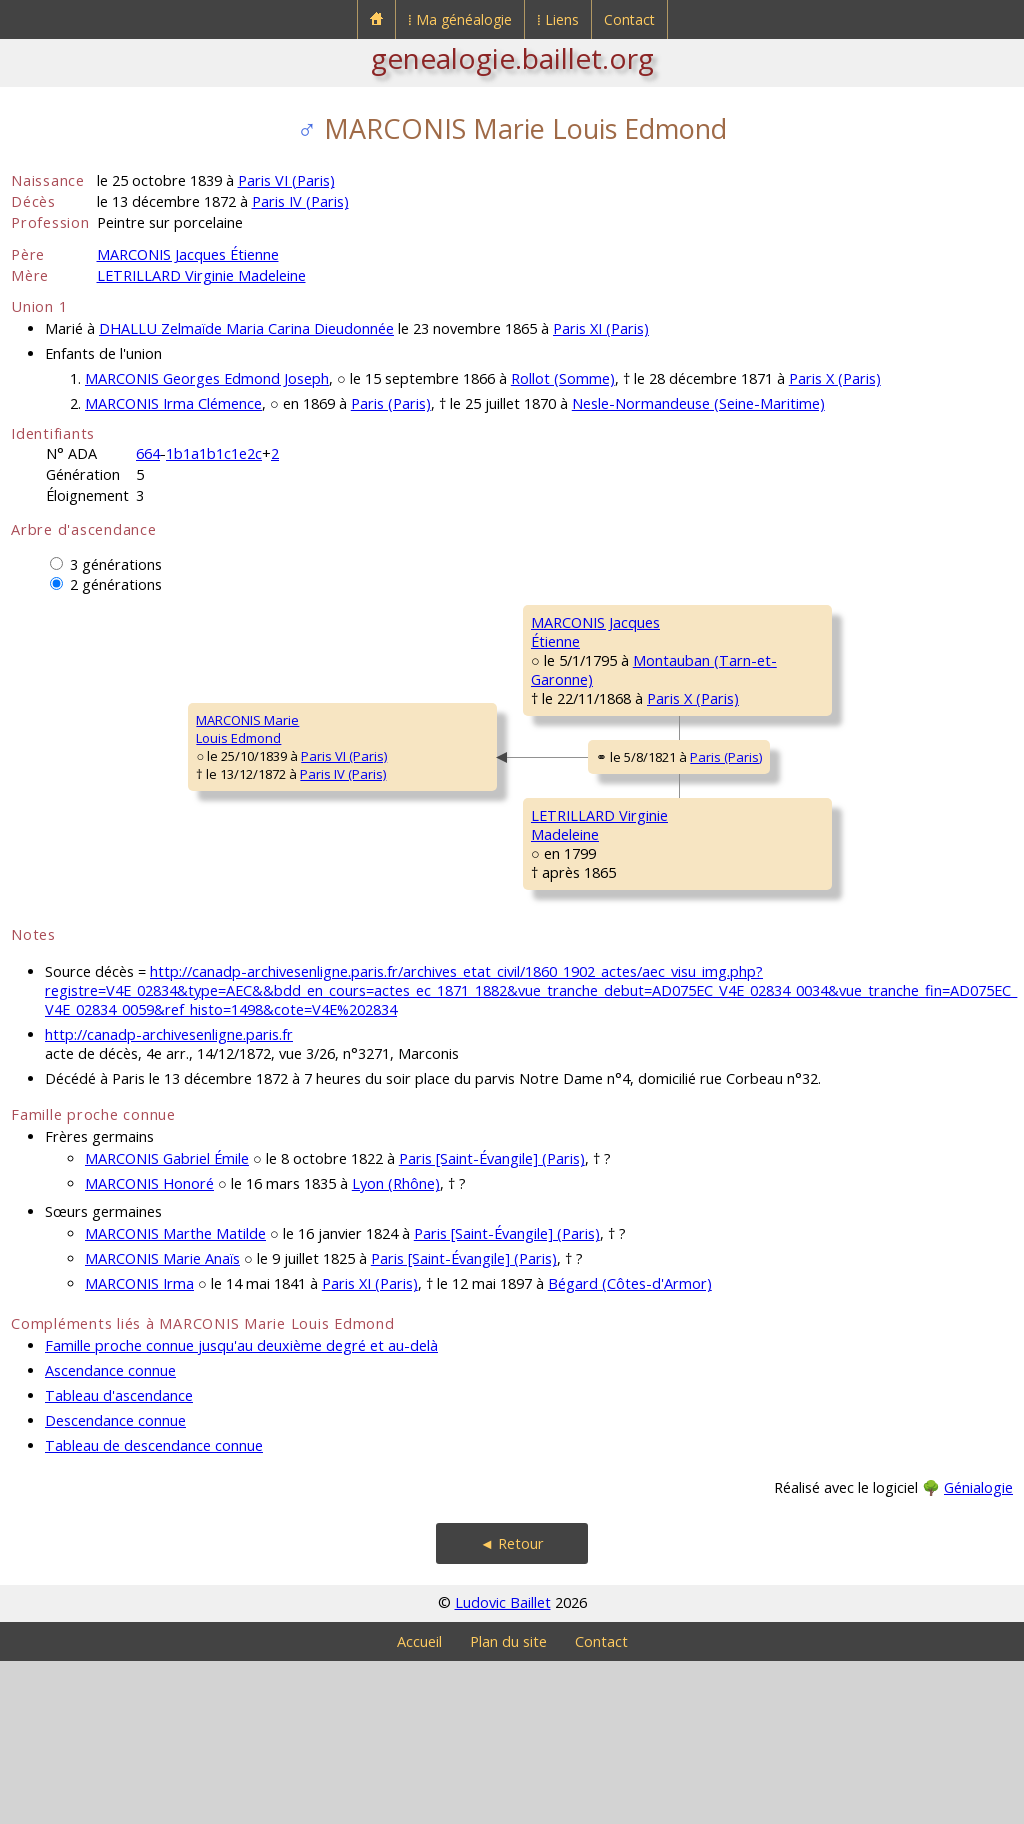  What do you see at coordinates (760, 982) in the screenshot?
I see `BEUDOR Marguerite` at bounding box center [760, 982].